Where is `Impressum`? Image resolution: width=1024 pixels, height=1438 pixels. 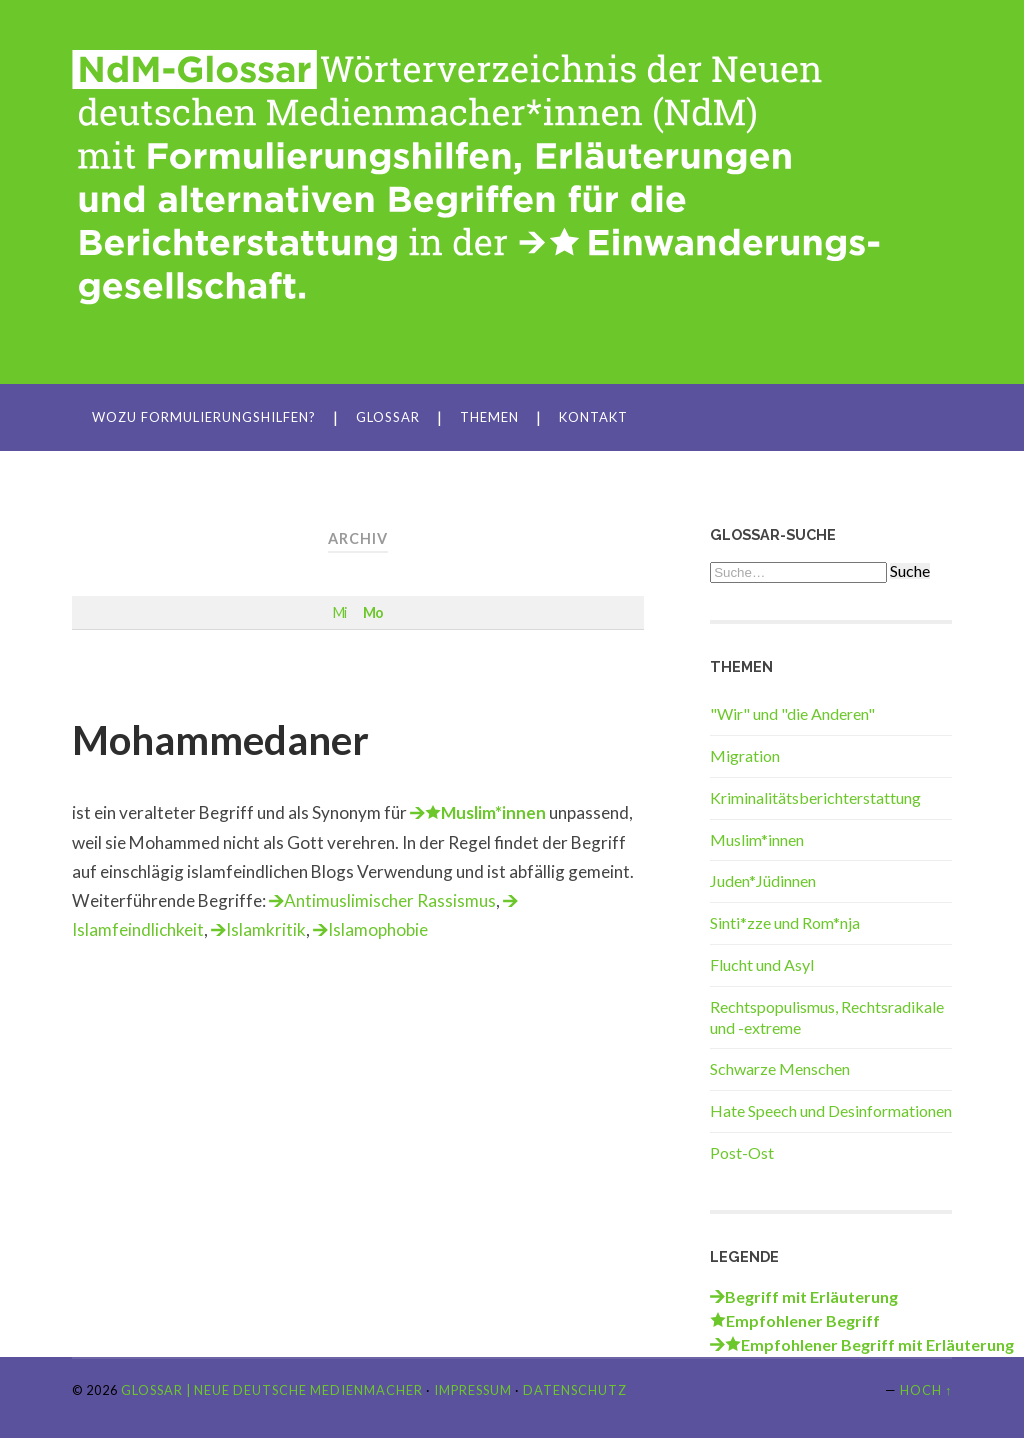
Impressum is located at coordinates (473, 1390).